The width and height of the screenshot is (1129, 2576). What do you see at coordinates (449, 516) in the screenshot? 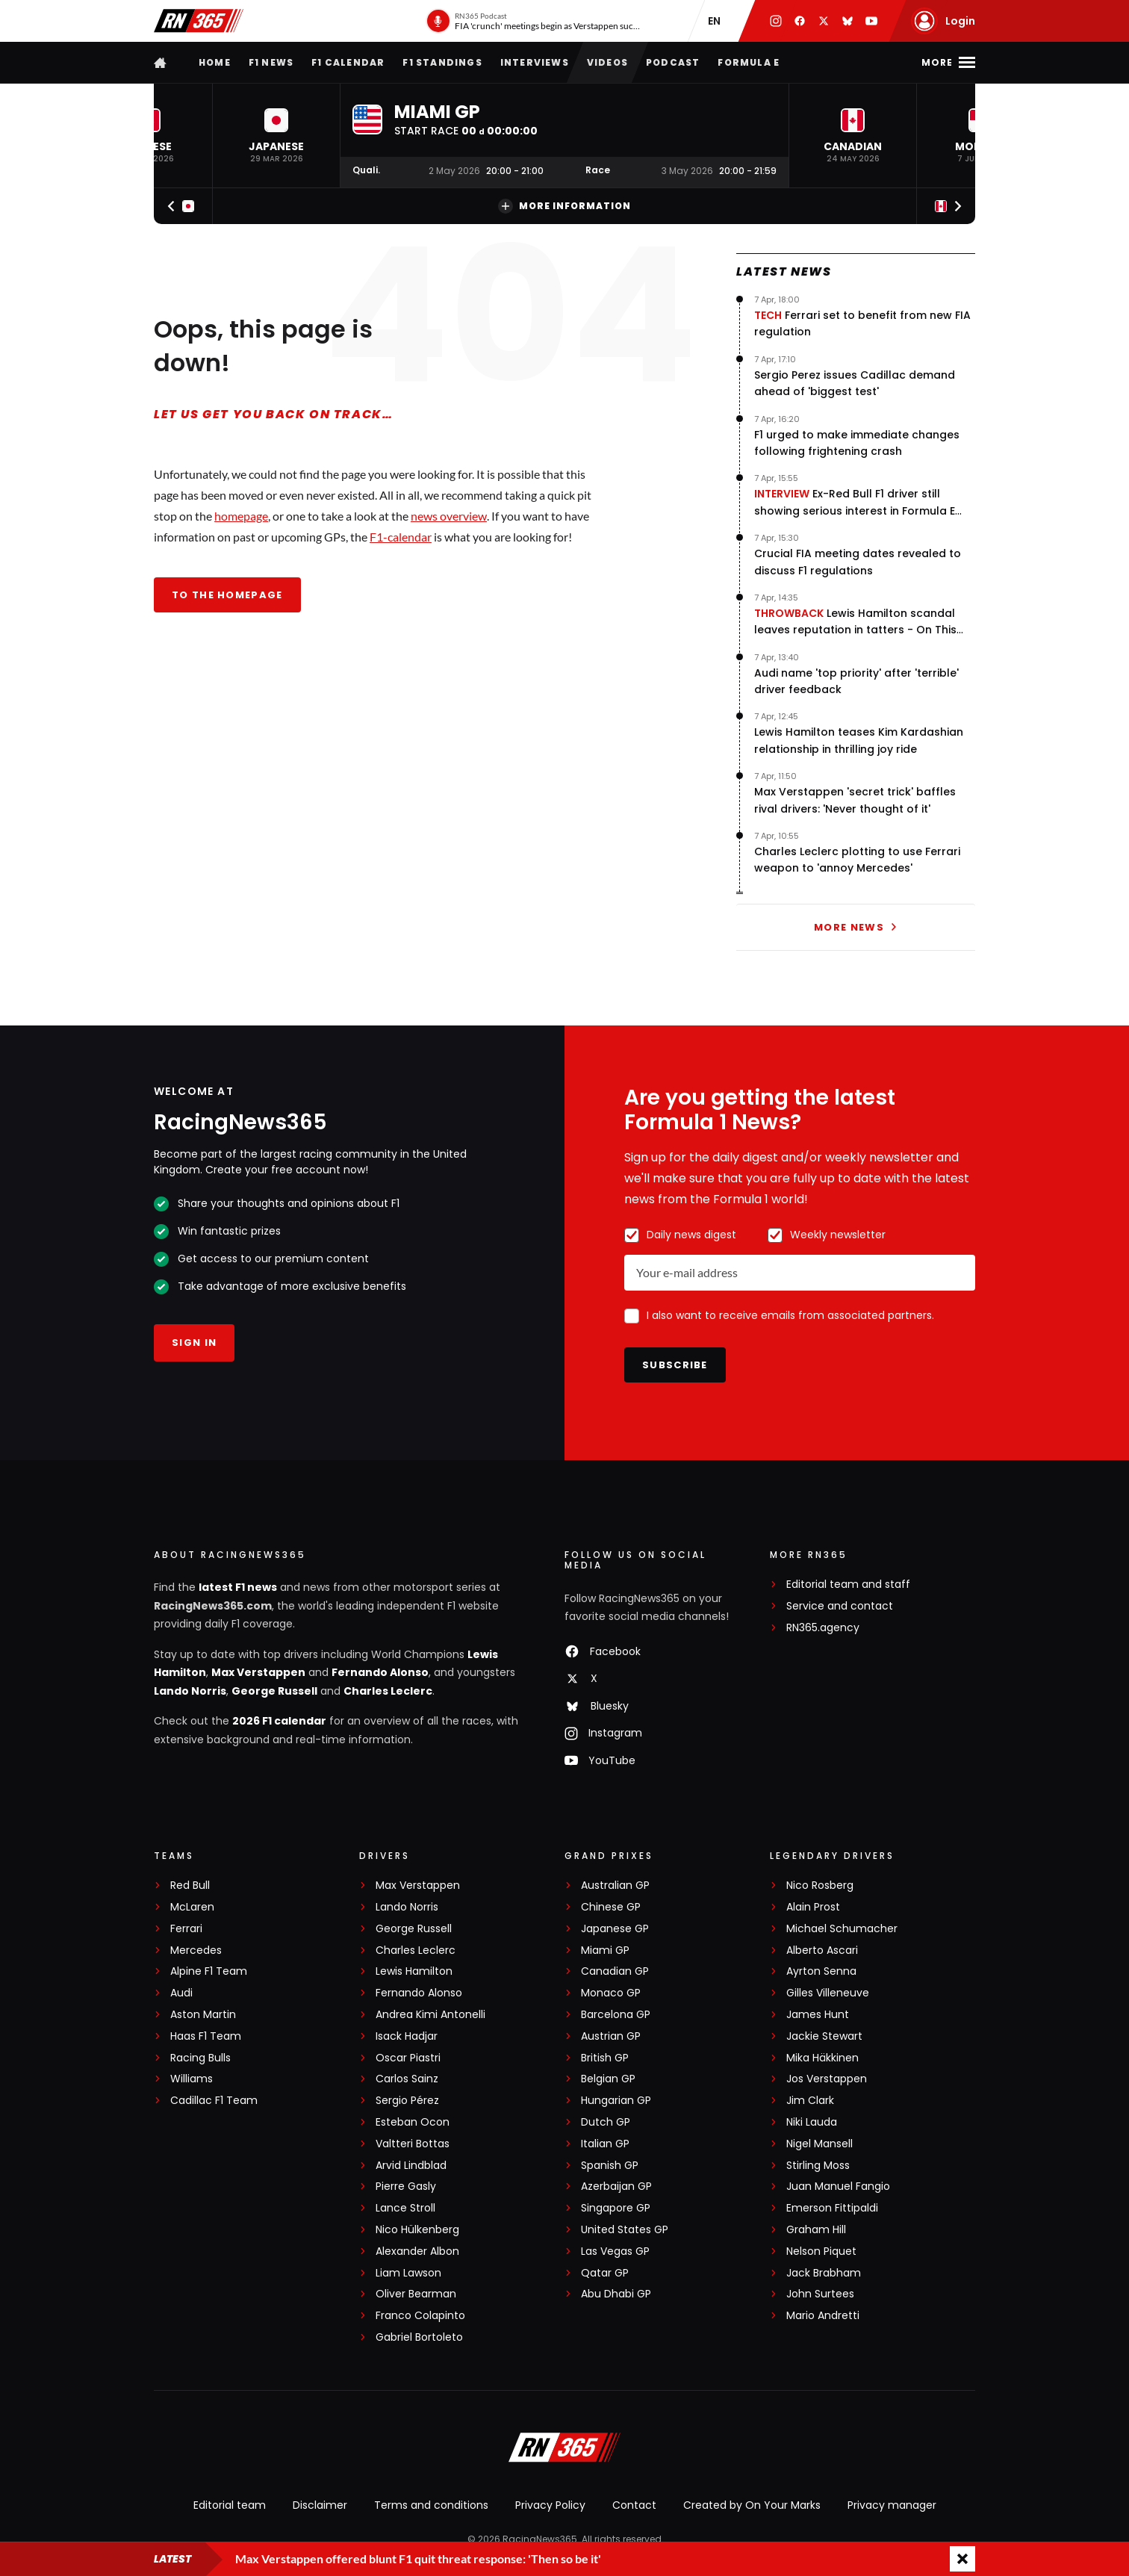
I see `news overview` at bounding box center [449, 516].